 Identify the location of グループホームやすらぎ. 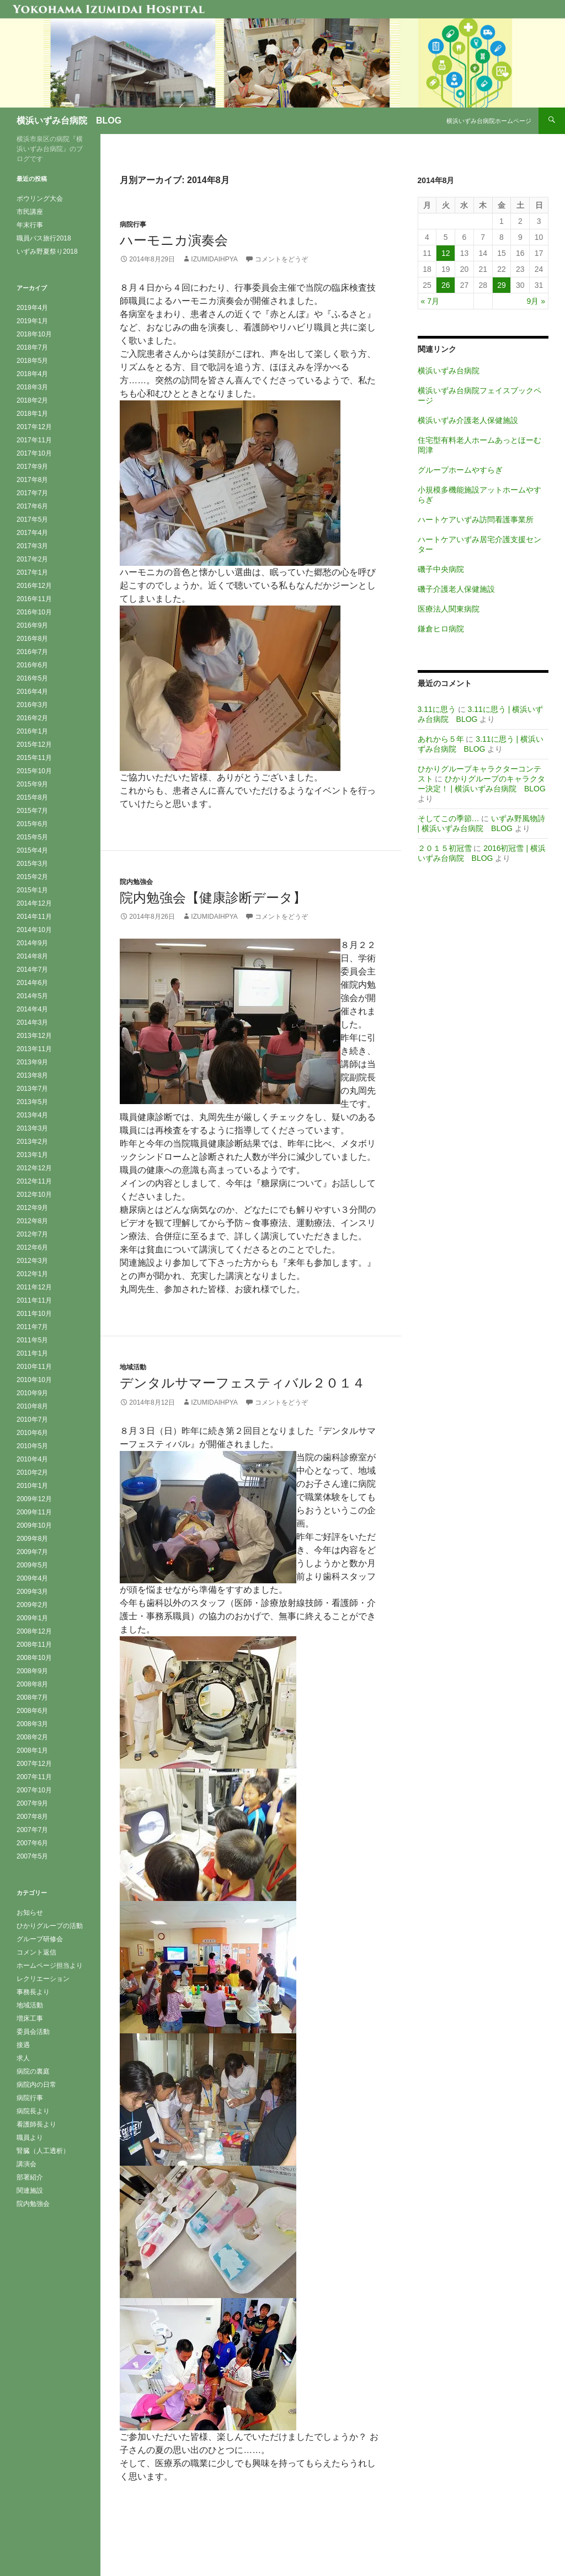
(460, 469).